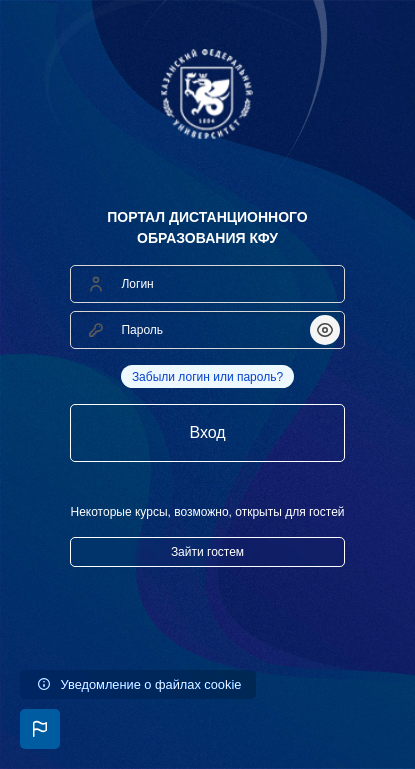 The height and width of the screenshot is (769, 415). Describe the element at coordinates (40, 729) in the screenshot. I see `[button]` at that location.